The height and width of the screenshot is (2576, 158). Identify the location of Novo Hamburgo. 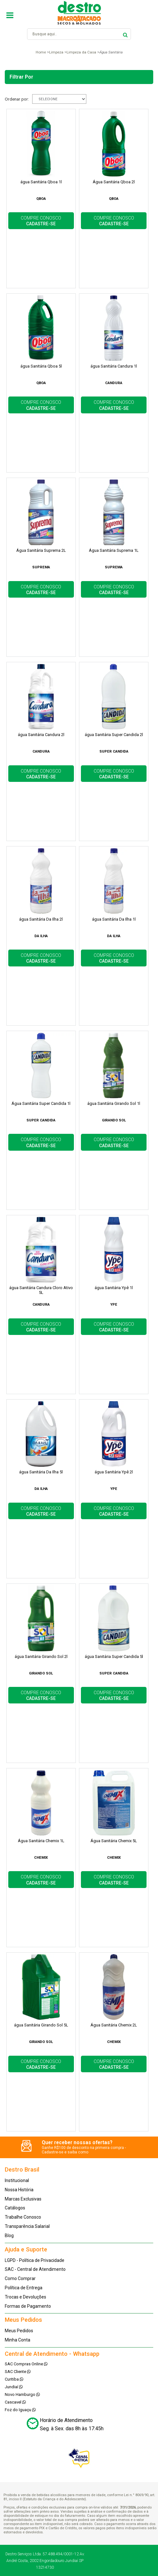
(22, 2394).